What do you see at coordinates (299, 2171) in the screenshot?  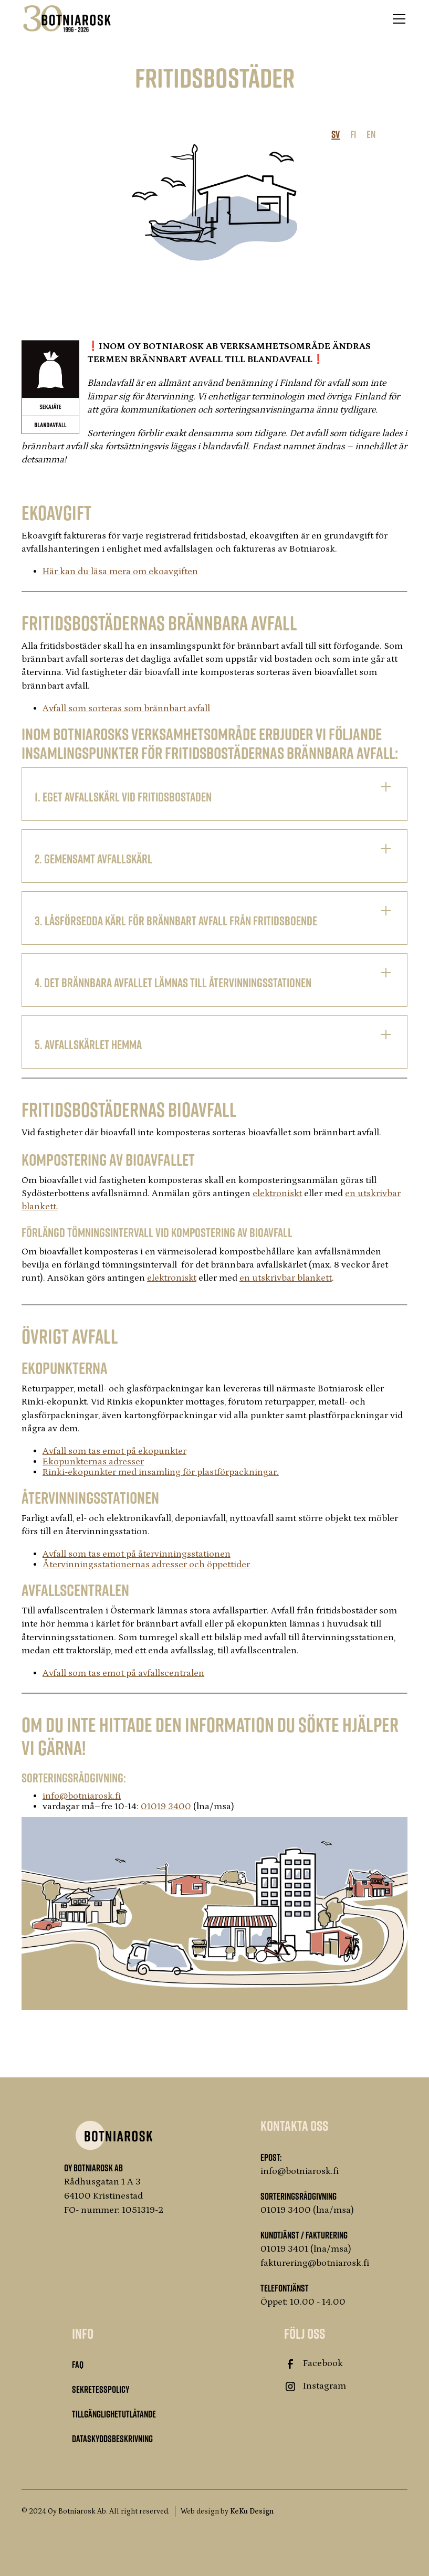 I see `info@botniarosk.fi` at bounding box center [299, 2171].